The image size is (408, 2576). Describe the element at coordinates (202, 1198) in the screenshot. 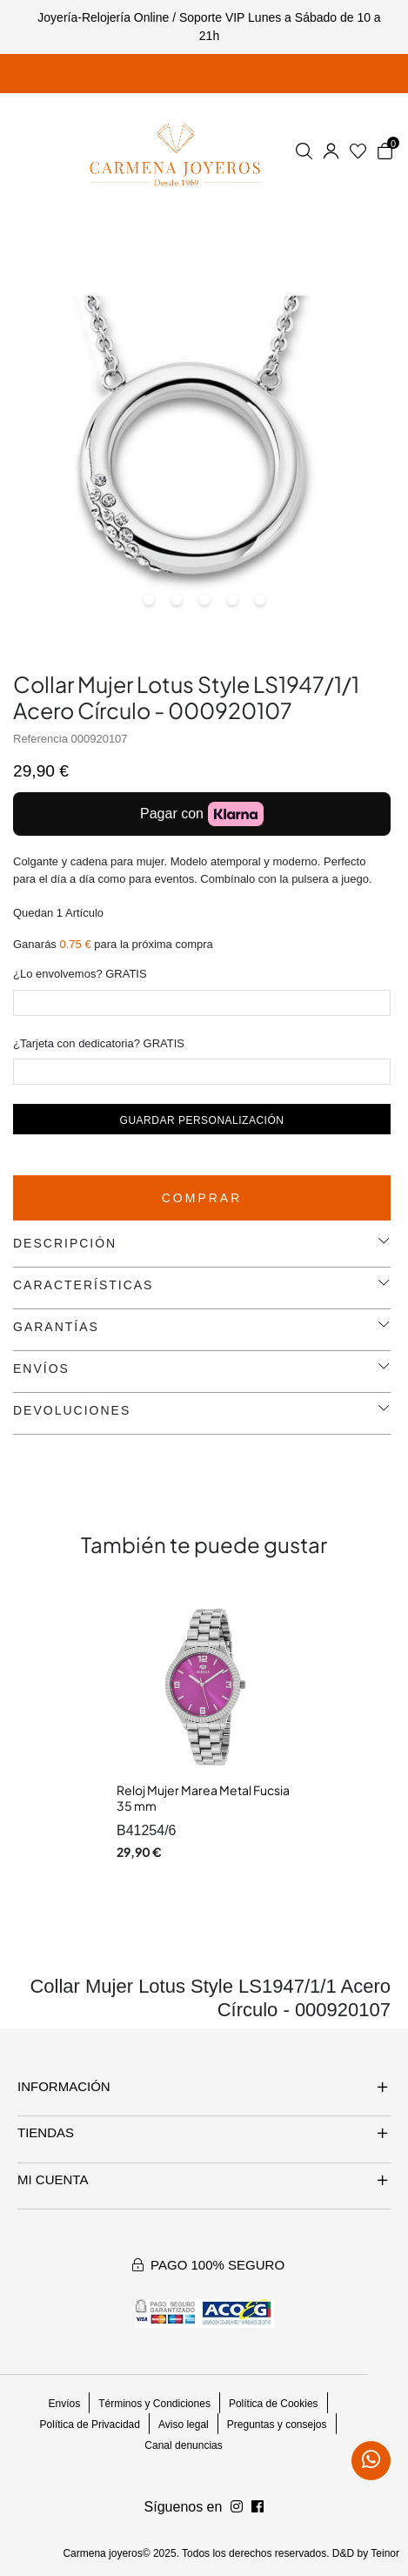

I see `Comprar` at that location.